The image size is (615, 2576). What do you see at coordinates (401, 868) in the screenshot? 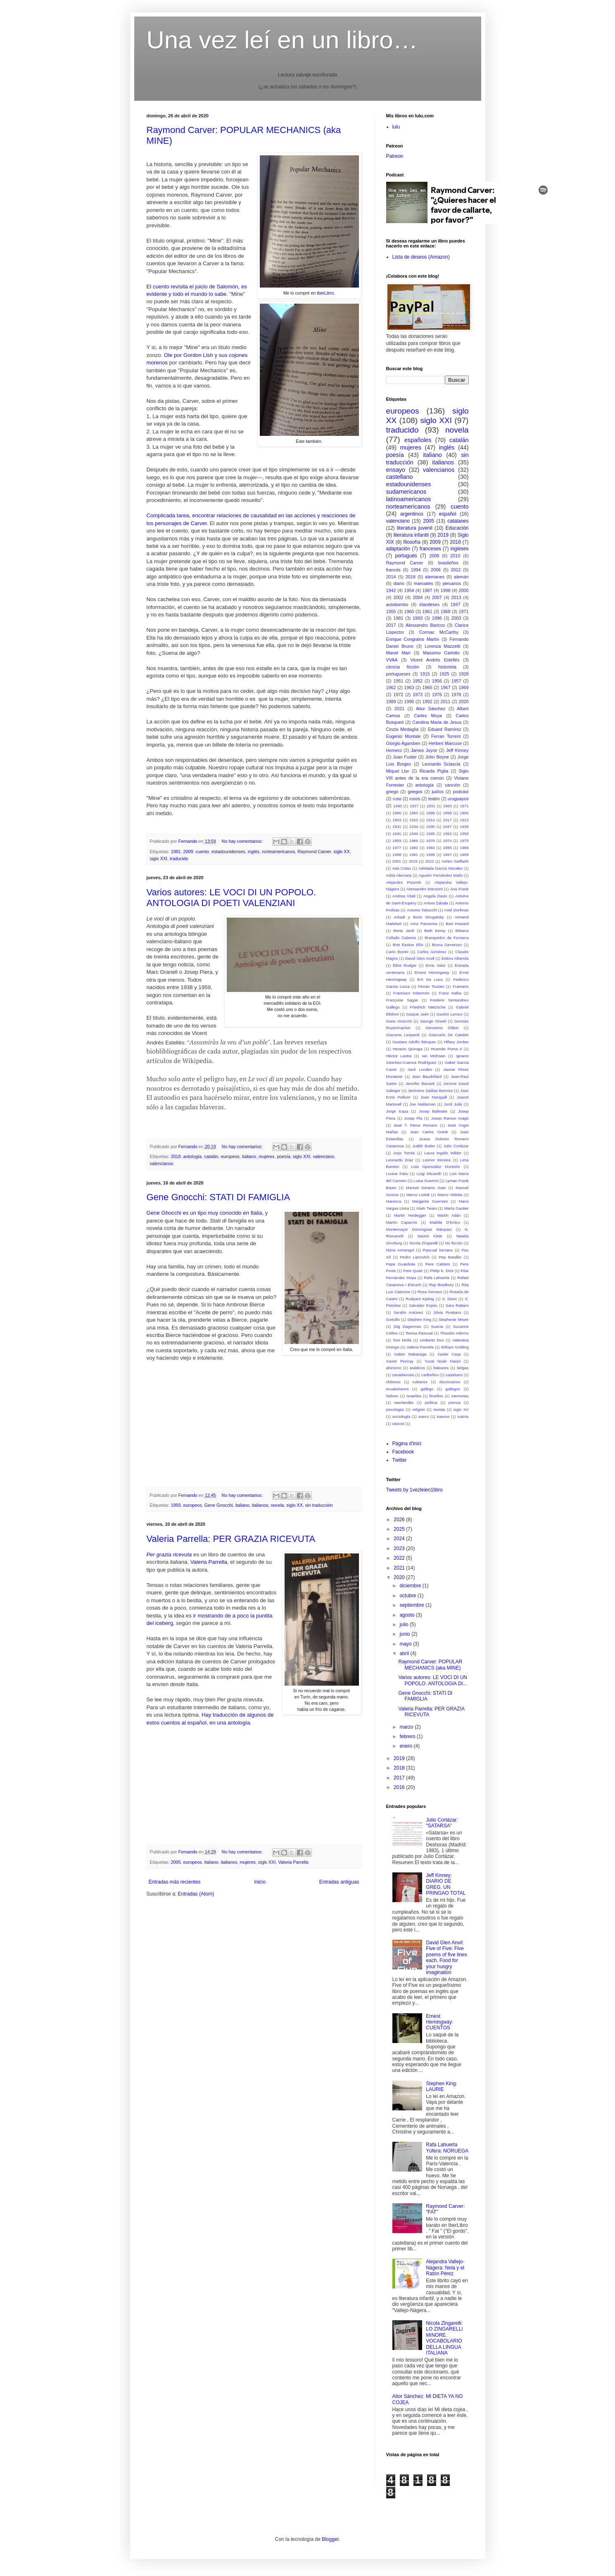
I see `Ada Colau` at bounding box center [401, 868].